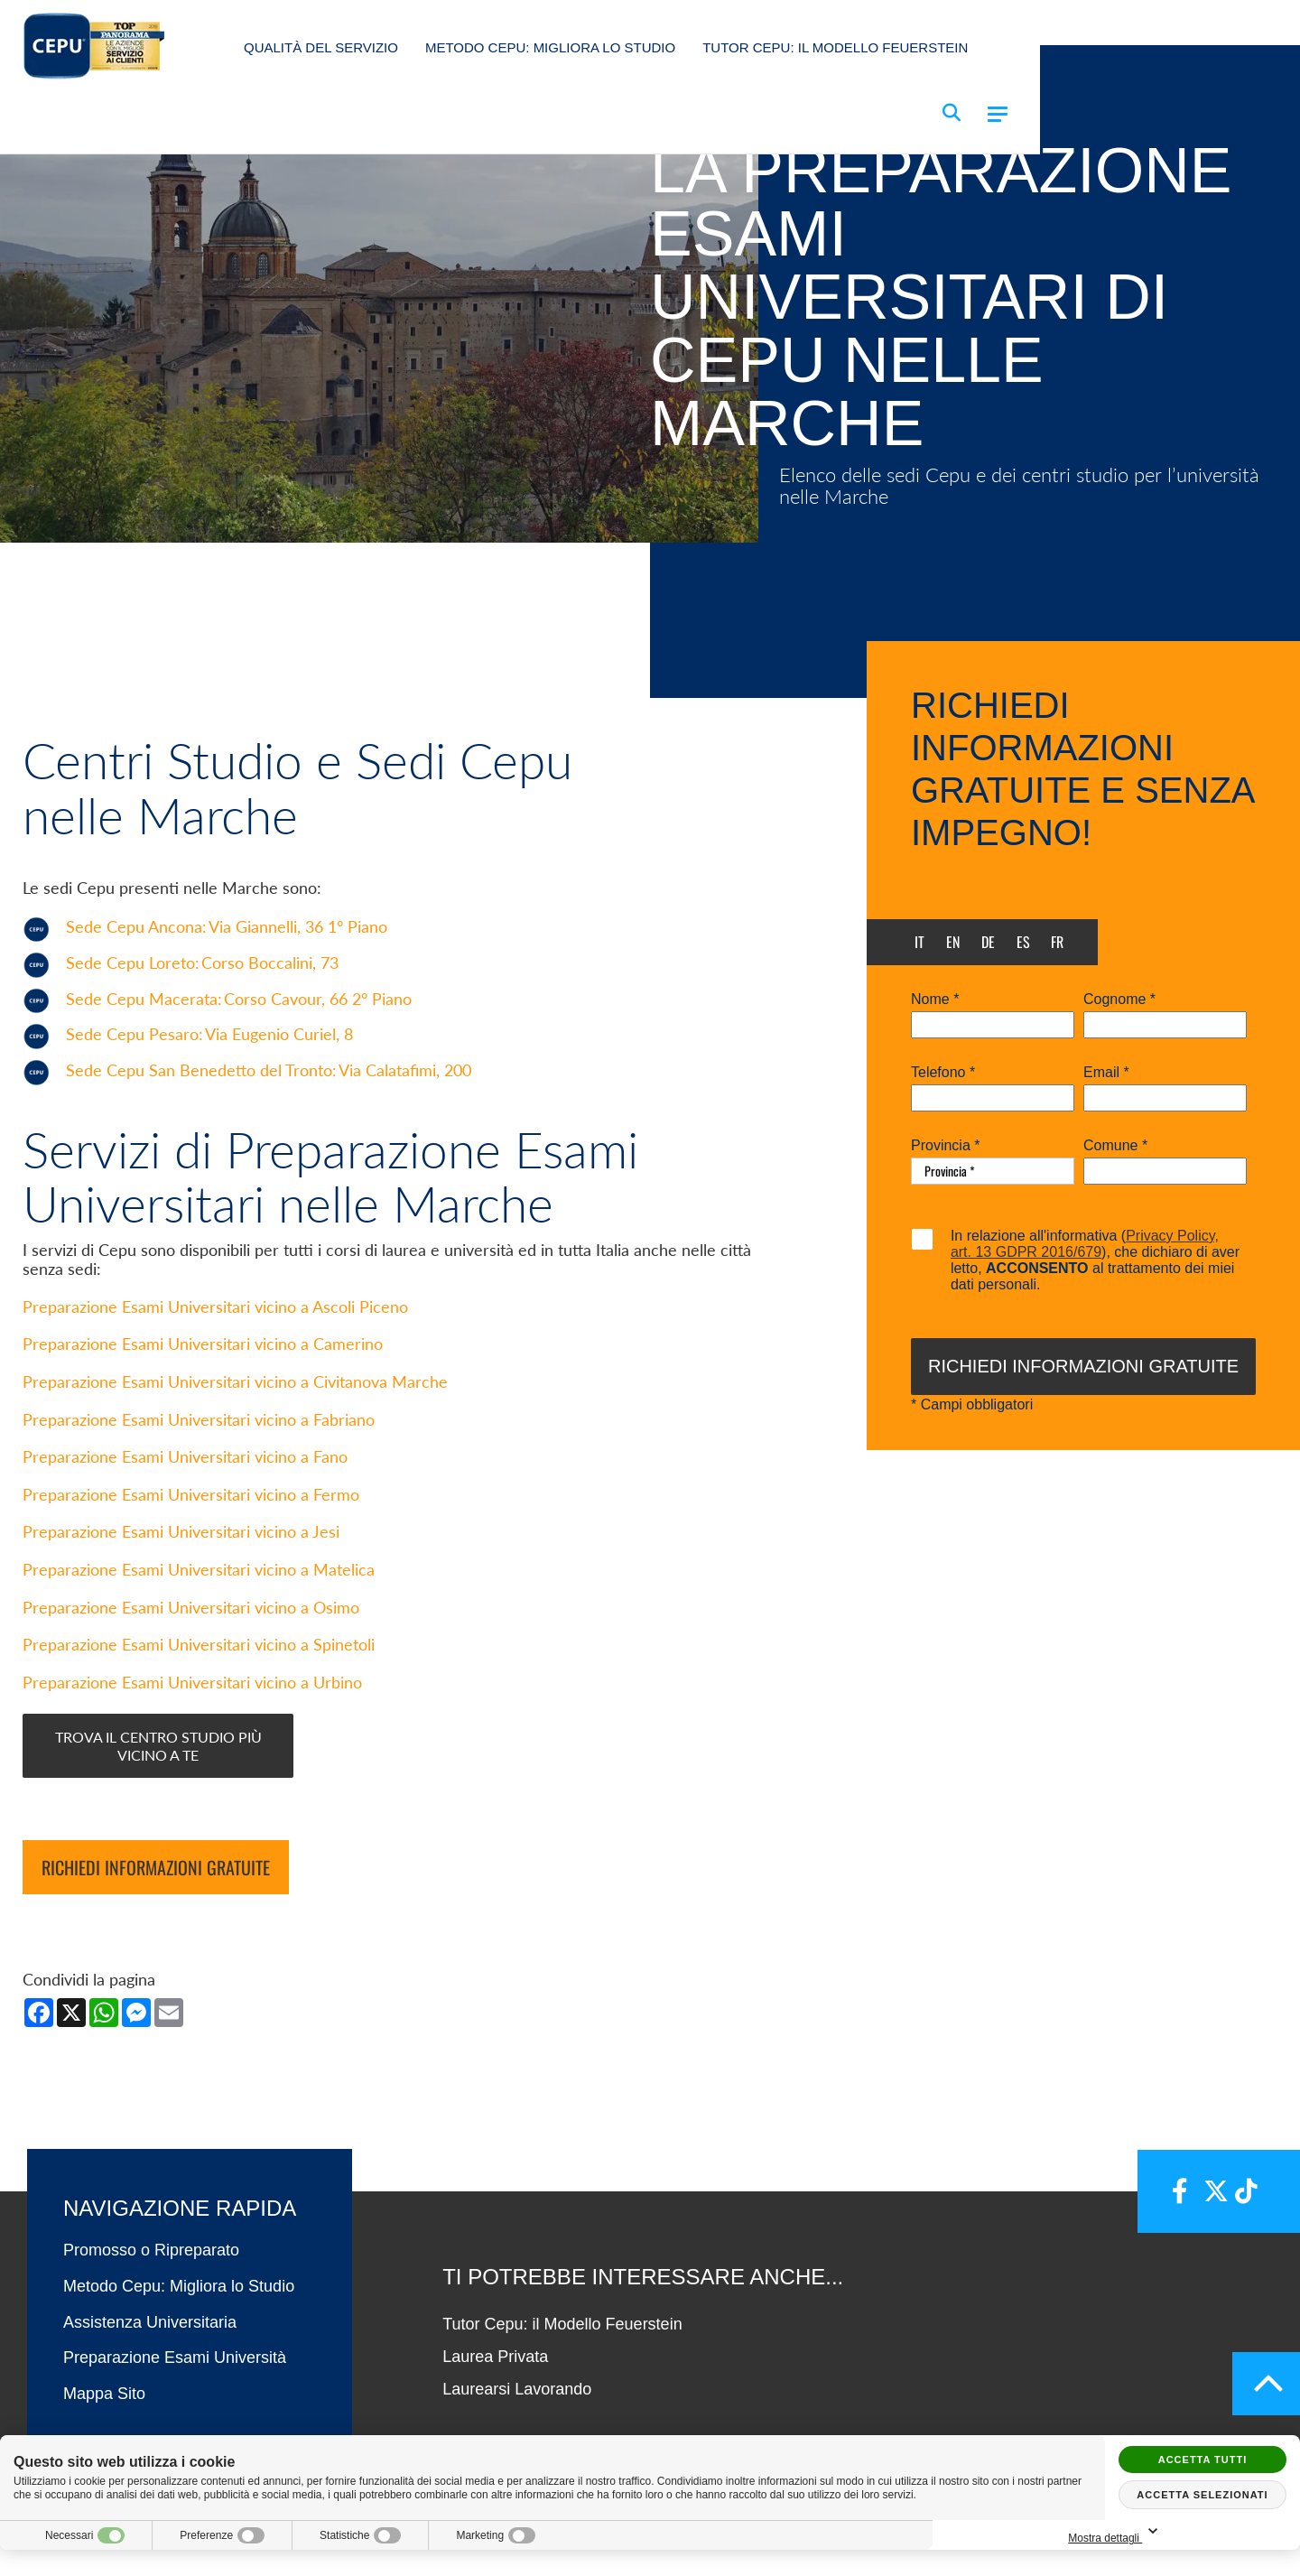 This screenshot has width=1300, height=2576. Describe the element at coordinates (199, 1471) in the screenshot. I see `Preparazione Esami Universitari vicino a Fabriano` at that location.